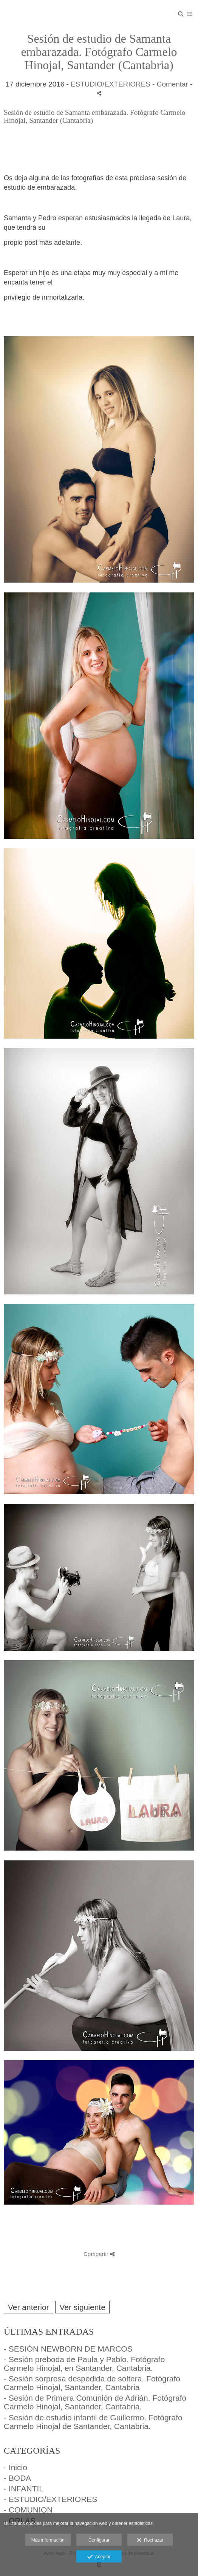  Describe the element at coordinates (23, 2488) in the screenshot. I see `- INFANTIL` at that location.